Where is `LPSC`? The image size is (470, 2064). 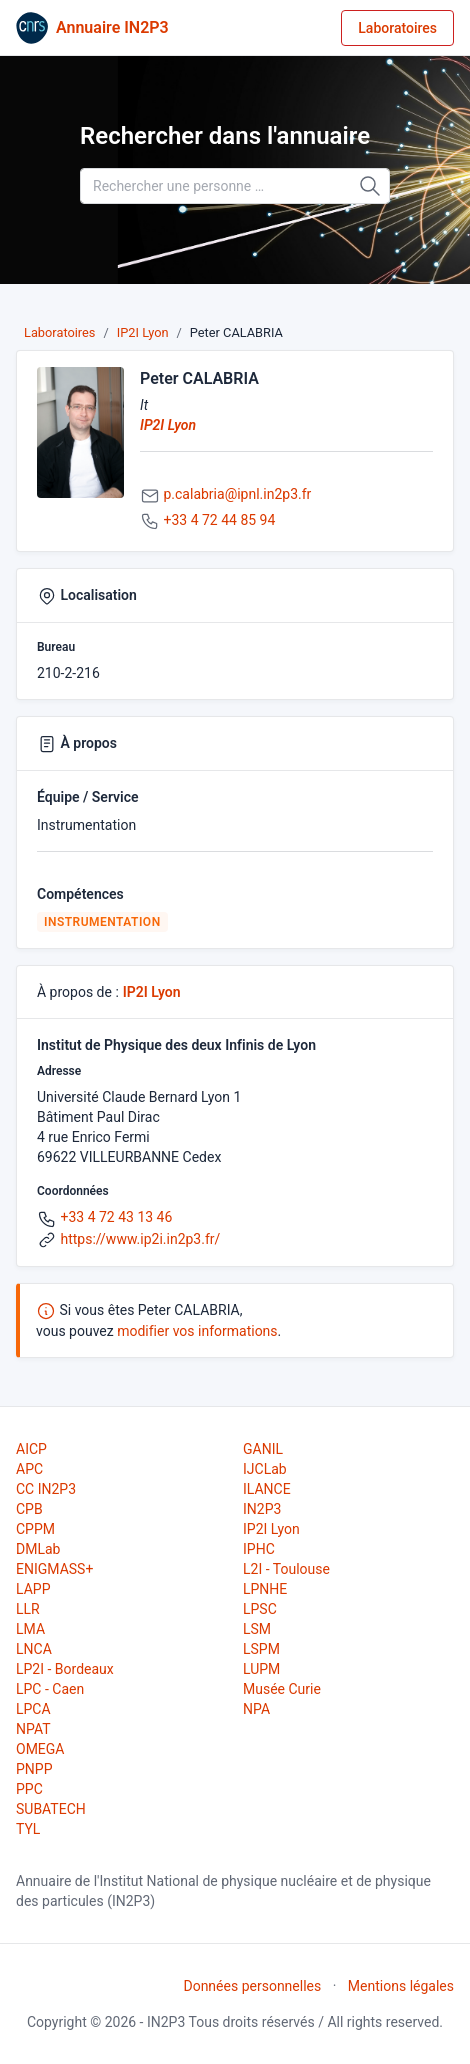 LPSC is located at coordinates (260, 1609).